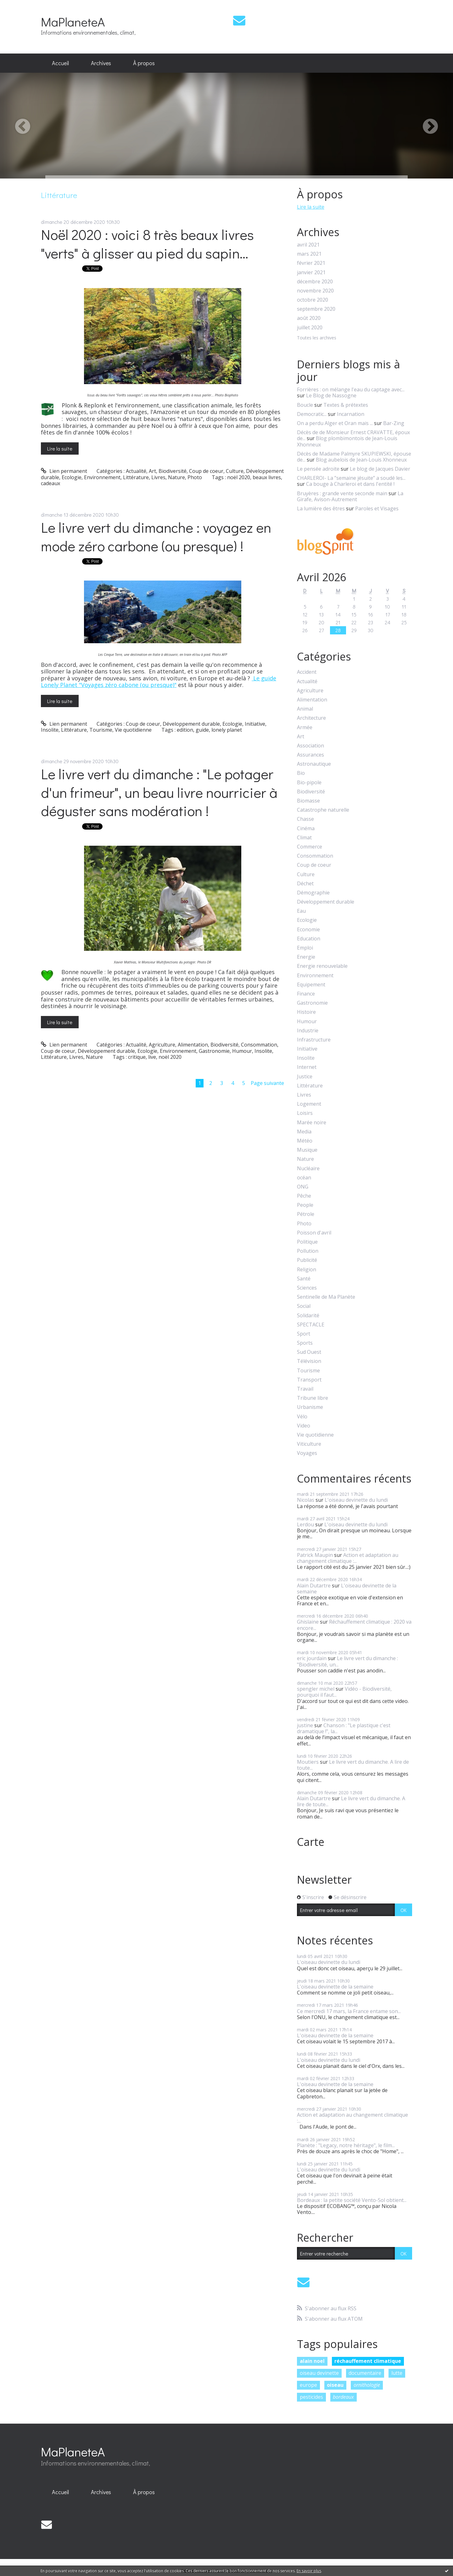 The image size is (453, 2576). What do you see at coordinates (267, 477) in the screenshot?
I see `beaux livres` at bounding box center [267, 477].